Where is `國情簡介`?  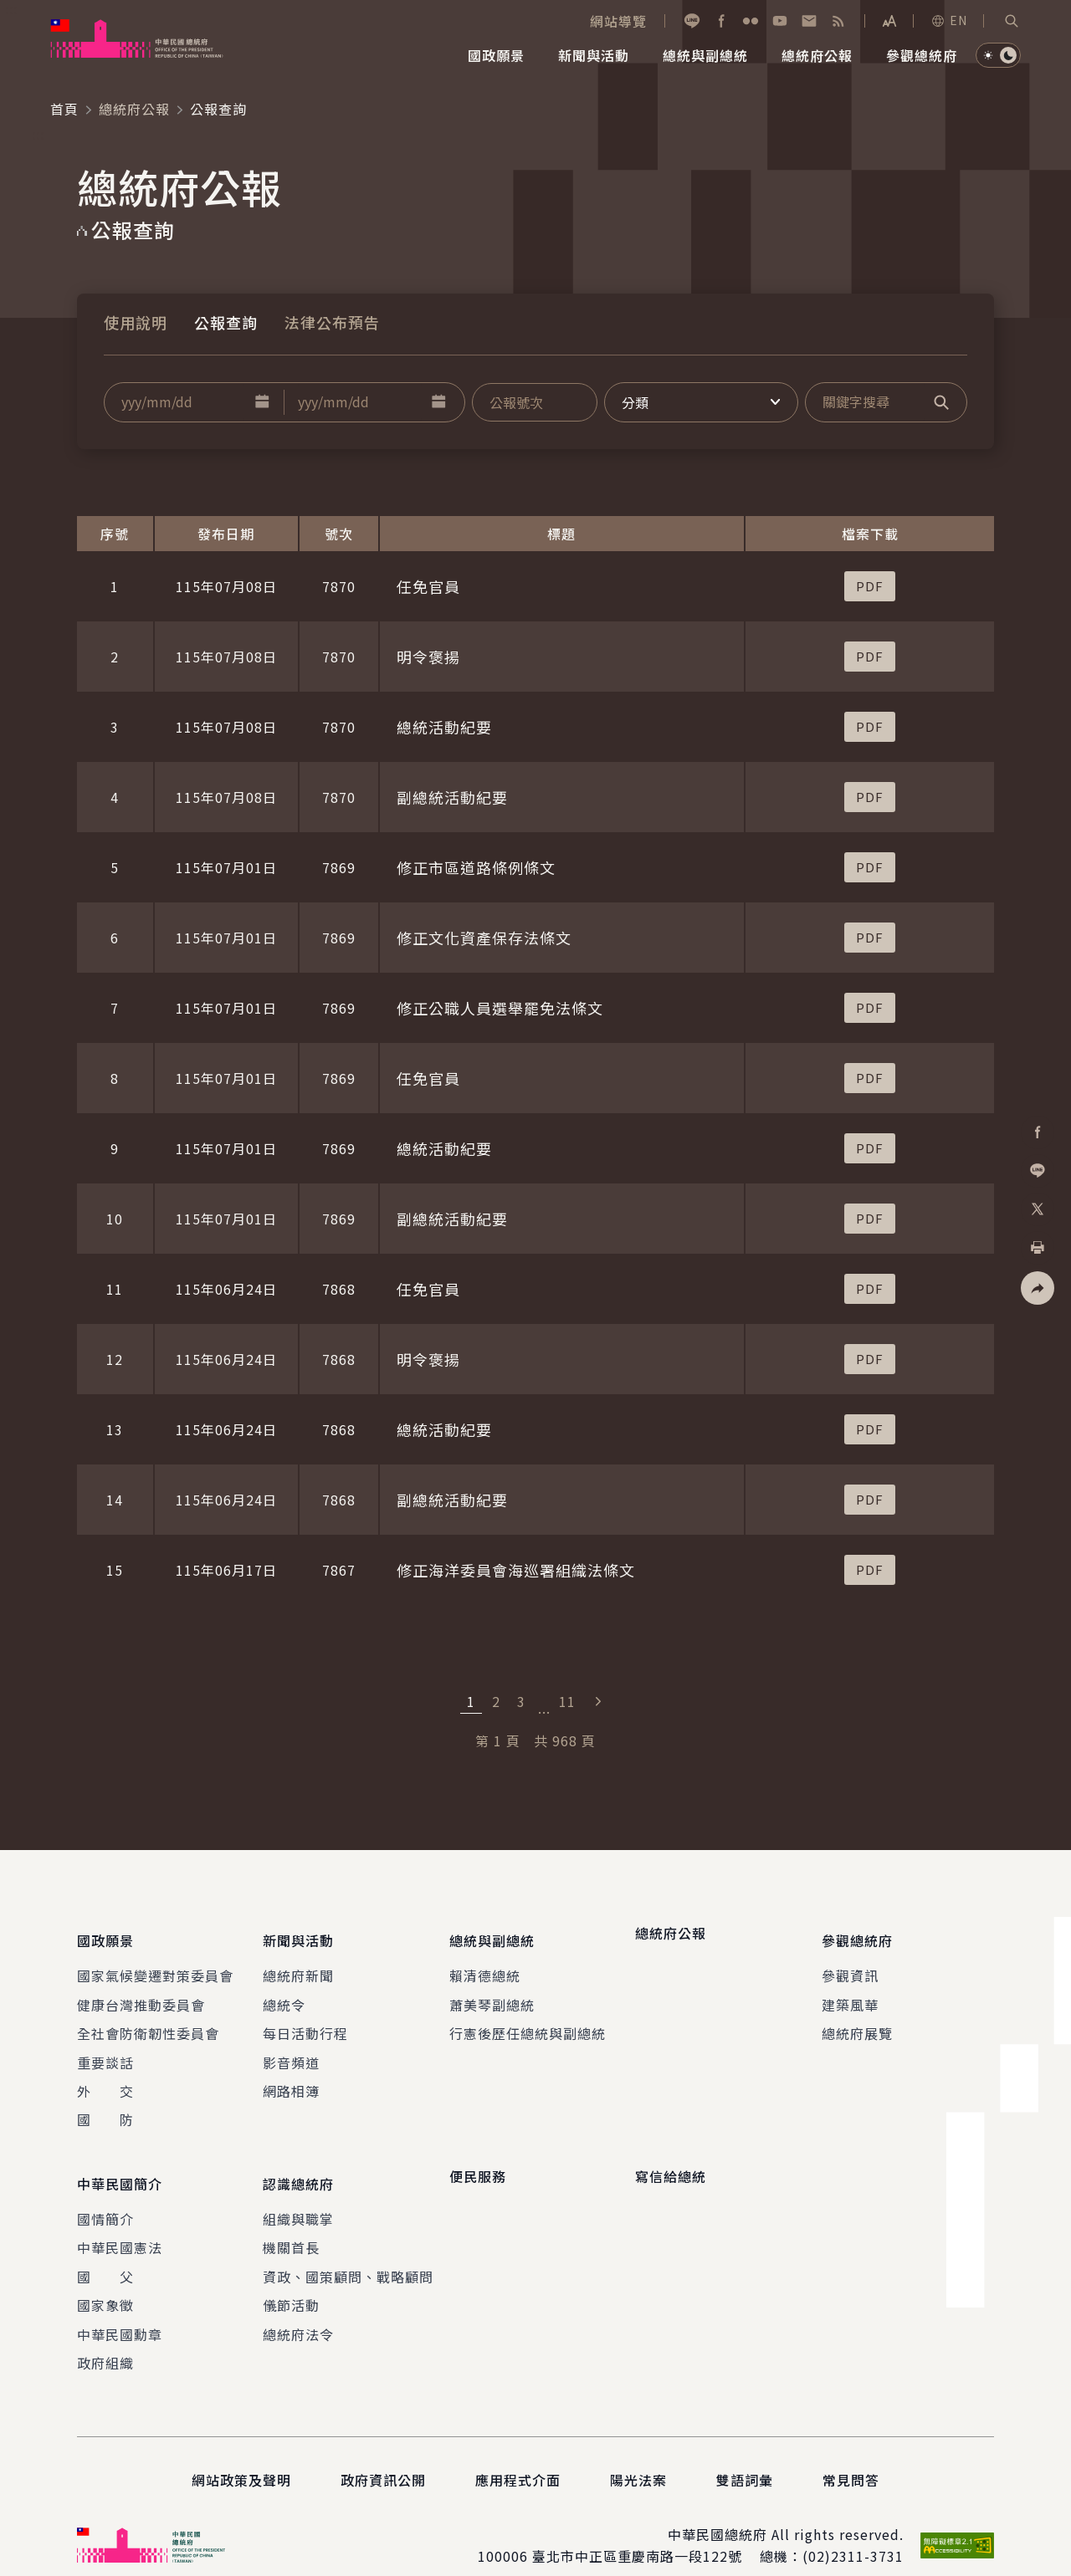
國情簡介 is located at coordinates (105, 2194).